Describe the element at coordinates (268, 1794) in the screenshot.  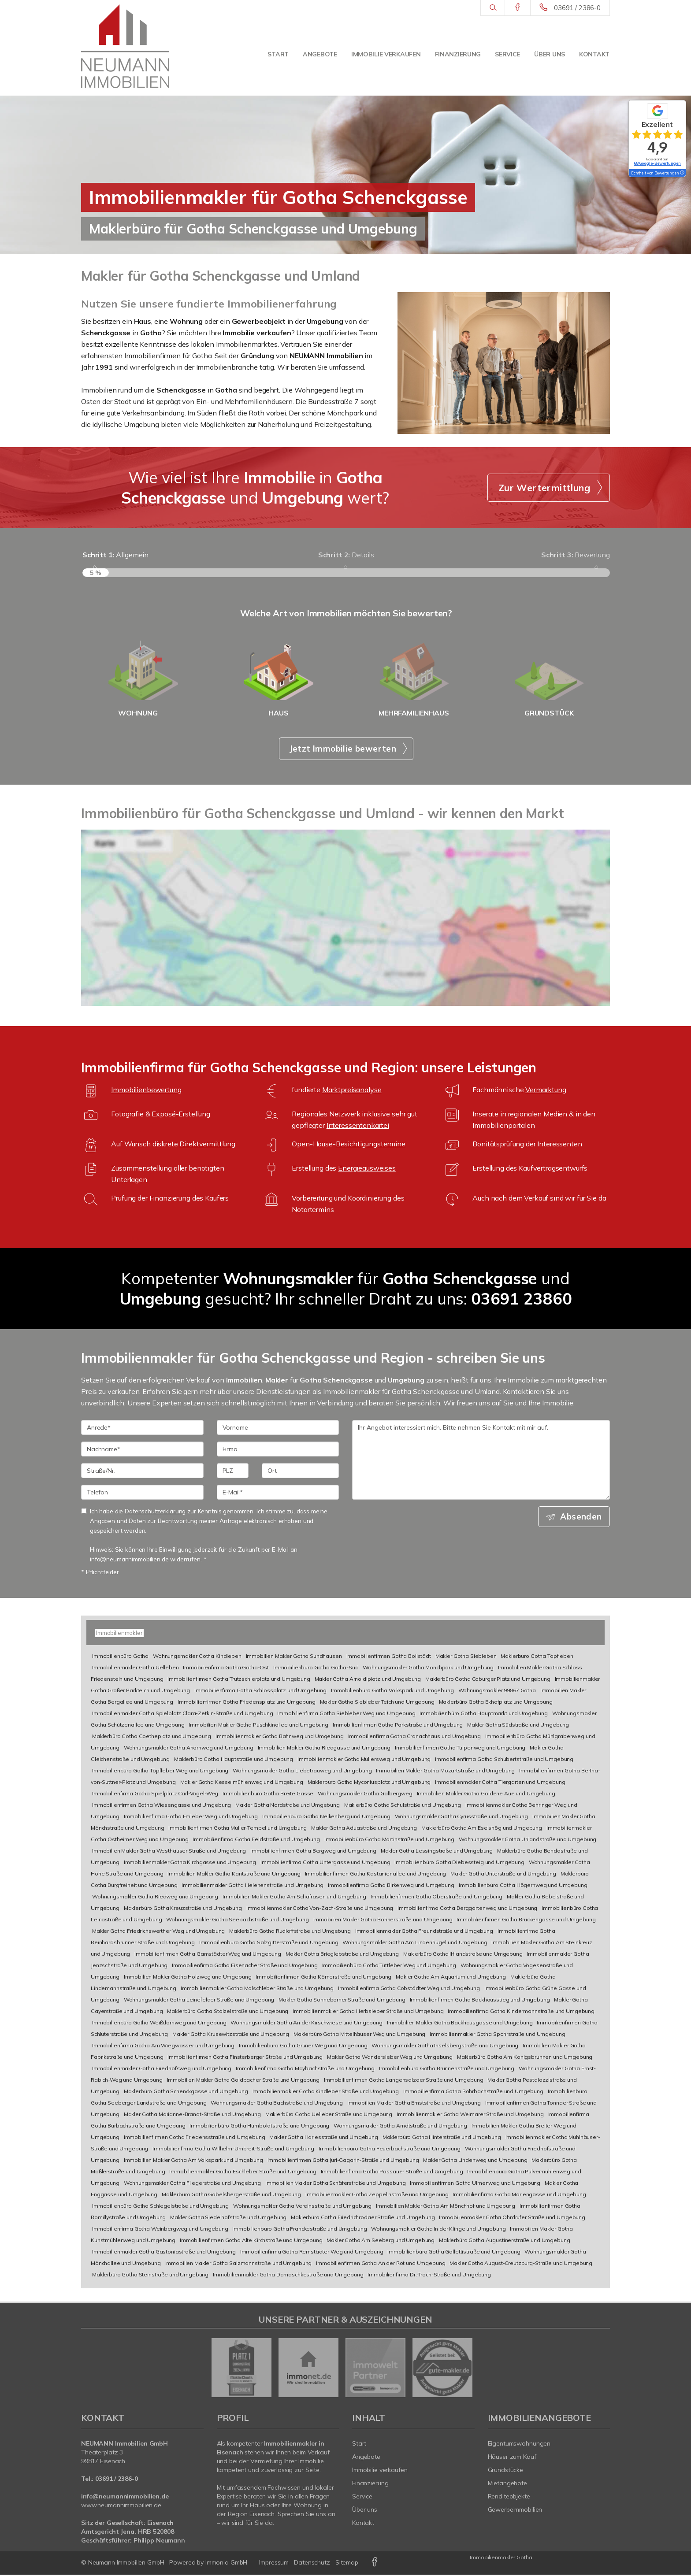
I see `Immobilienbüro Gotha Breite Gasse` at that location.